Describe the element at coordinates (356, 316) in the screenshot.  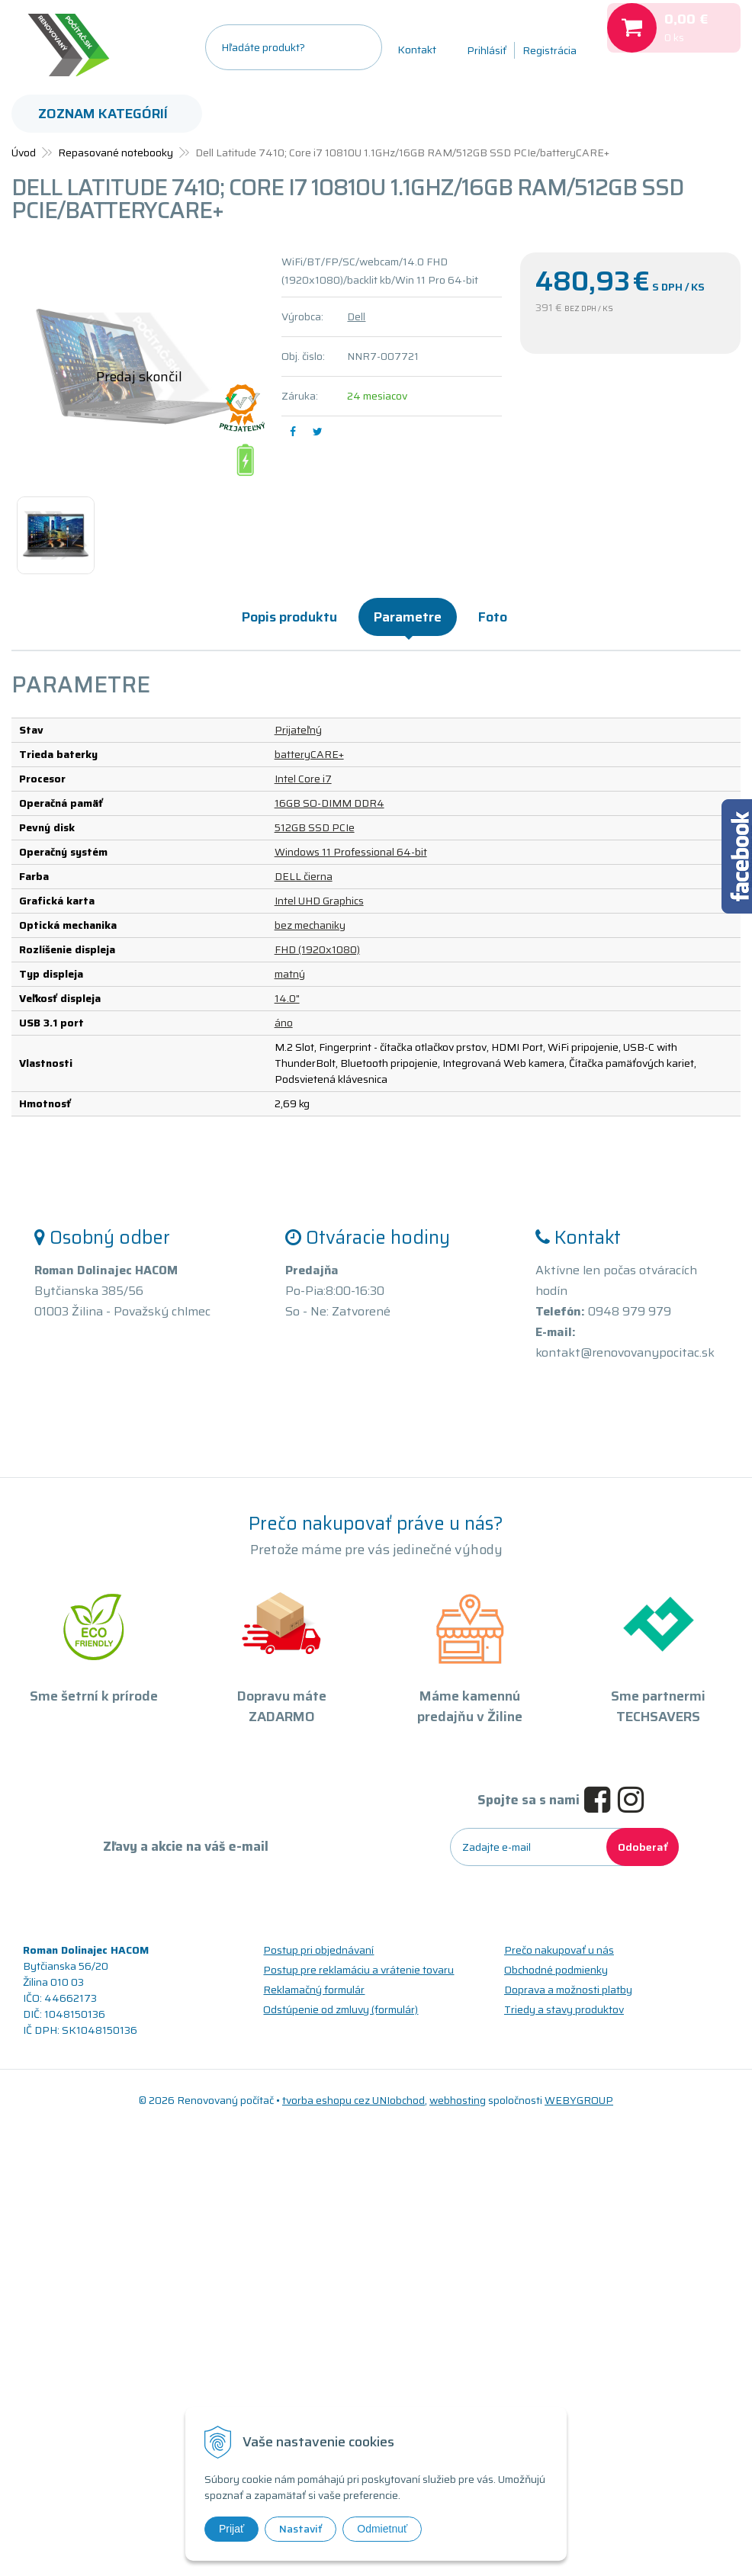
I see `Dell` at that location.